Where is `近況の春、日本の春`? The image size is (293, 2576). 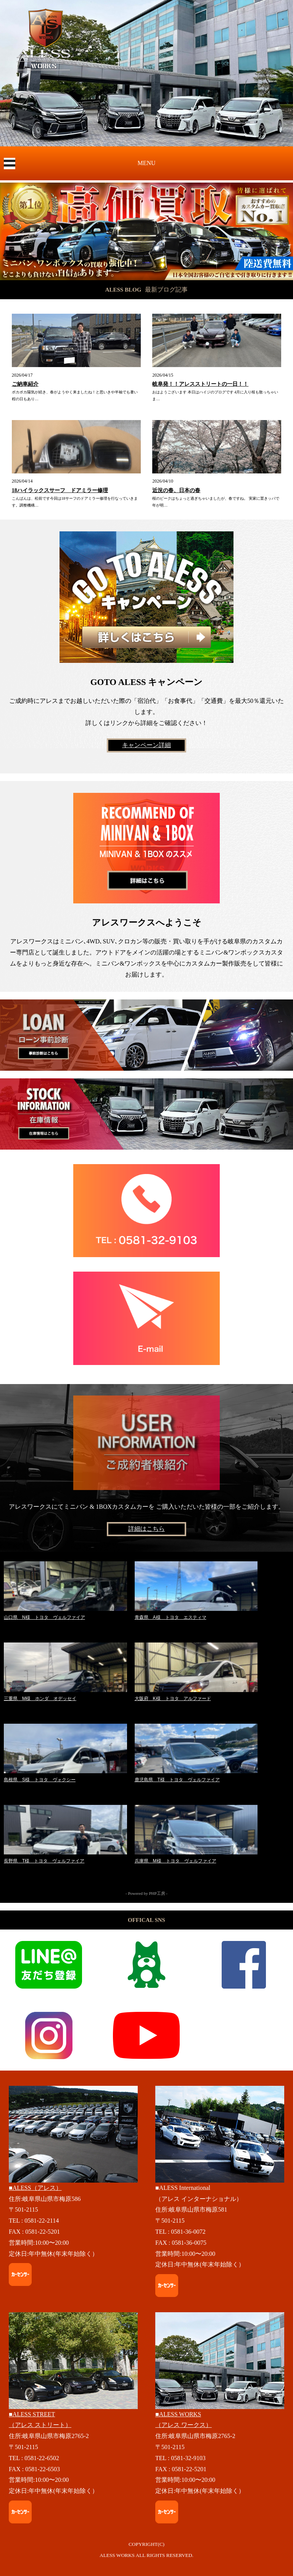 近況の春、日本の春 is located at coordinates (176, 490).